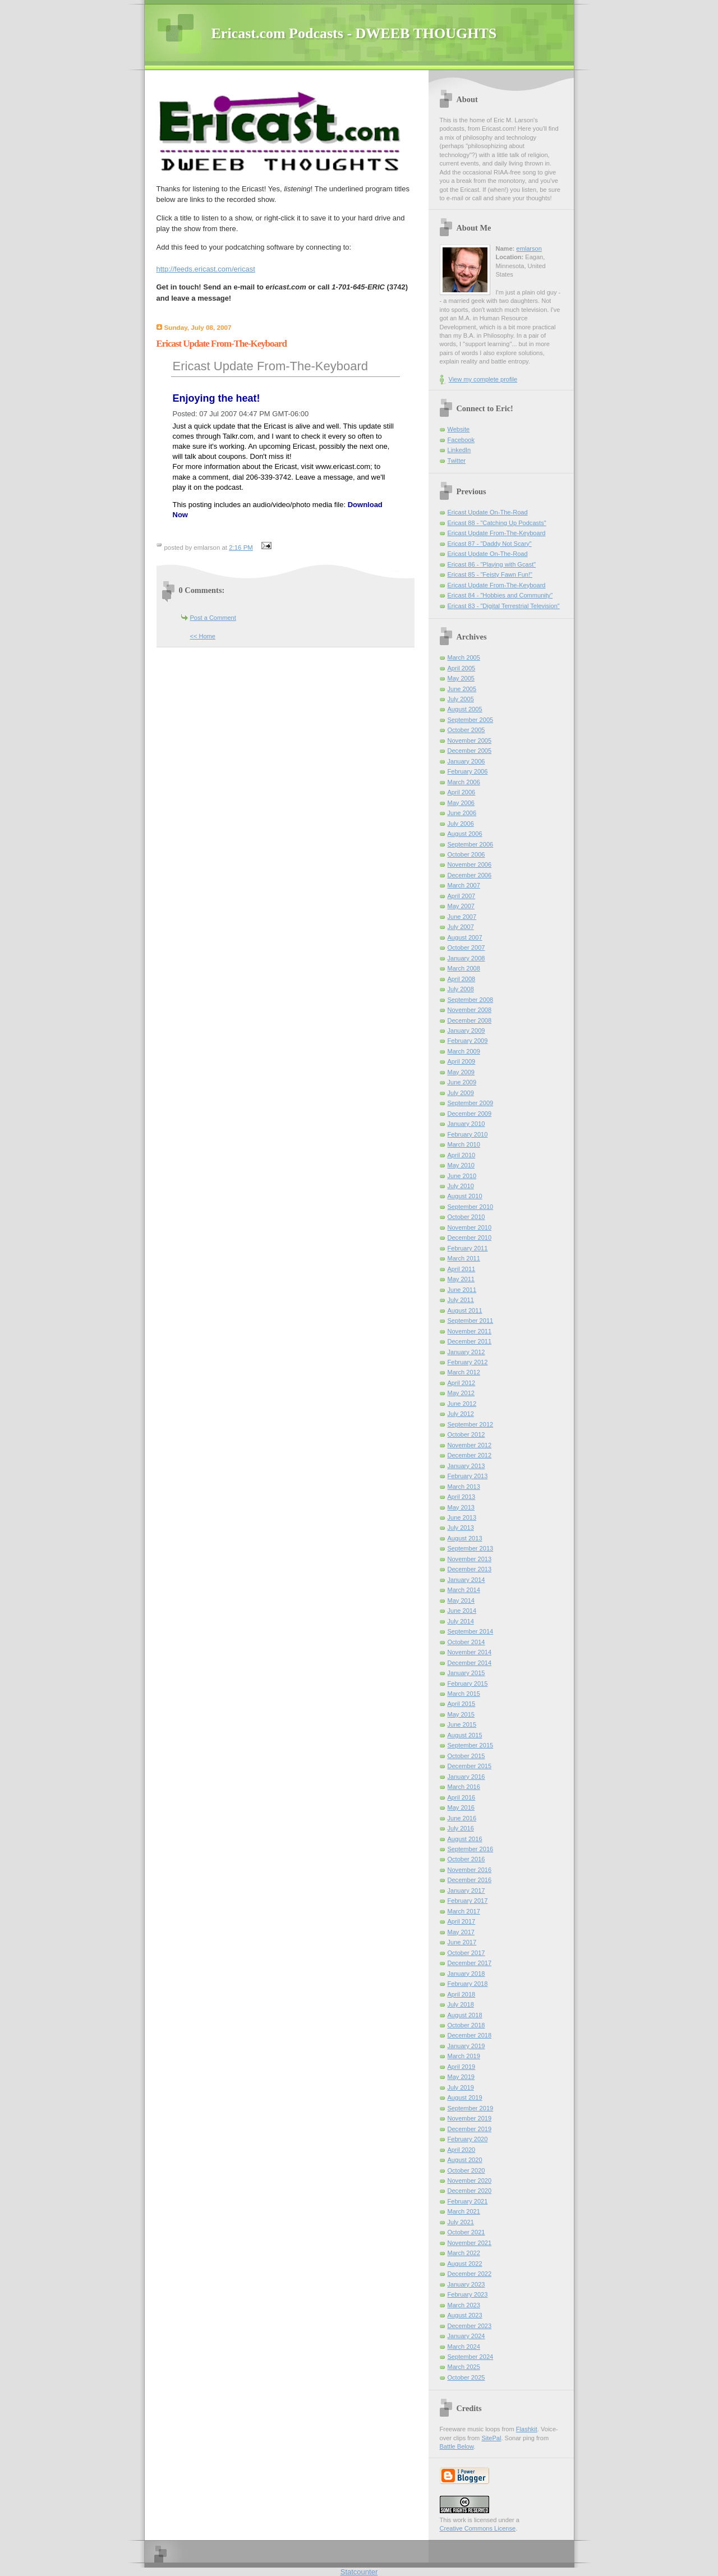  What do you see at coordinates (478, 2528) in the screenshot?
I see `Creative Commons License` at bounding box center [478, 2528].